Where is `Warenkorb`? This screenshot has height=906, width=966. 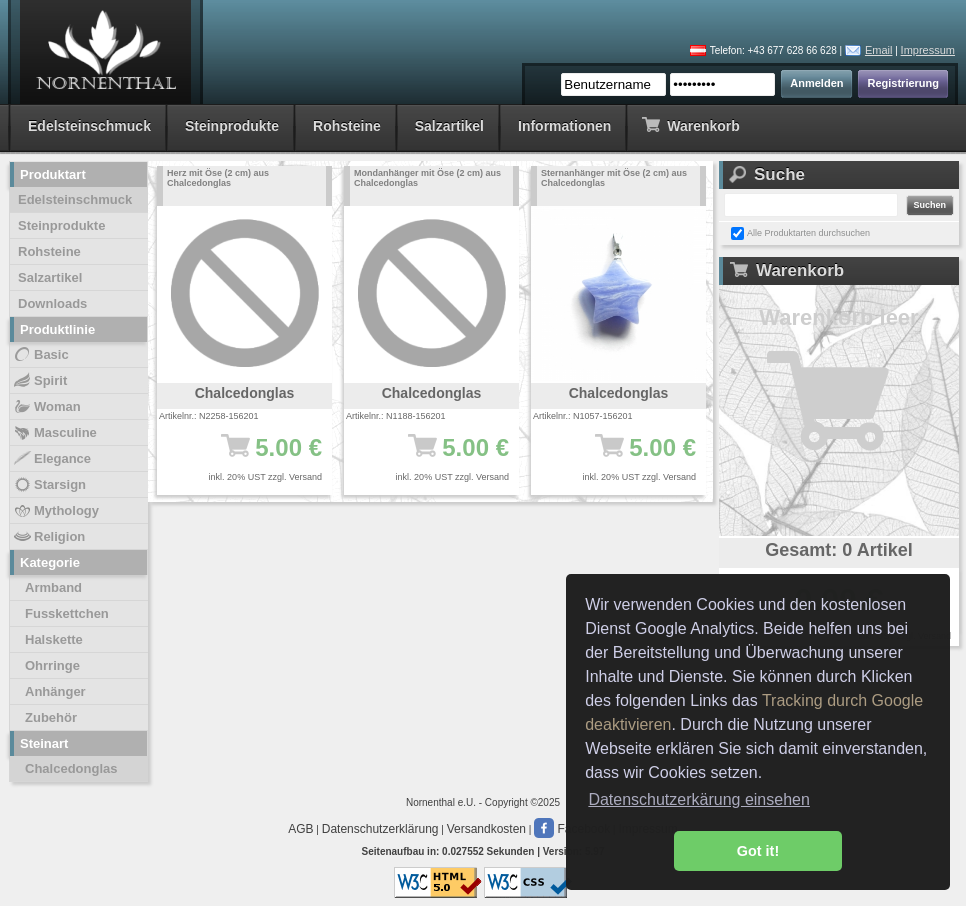
Warenkorb is located at coordinates (690, 124).